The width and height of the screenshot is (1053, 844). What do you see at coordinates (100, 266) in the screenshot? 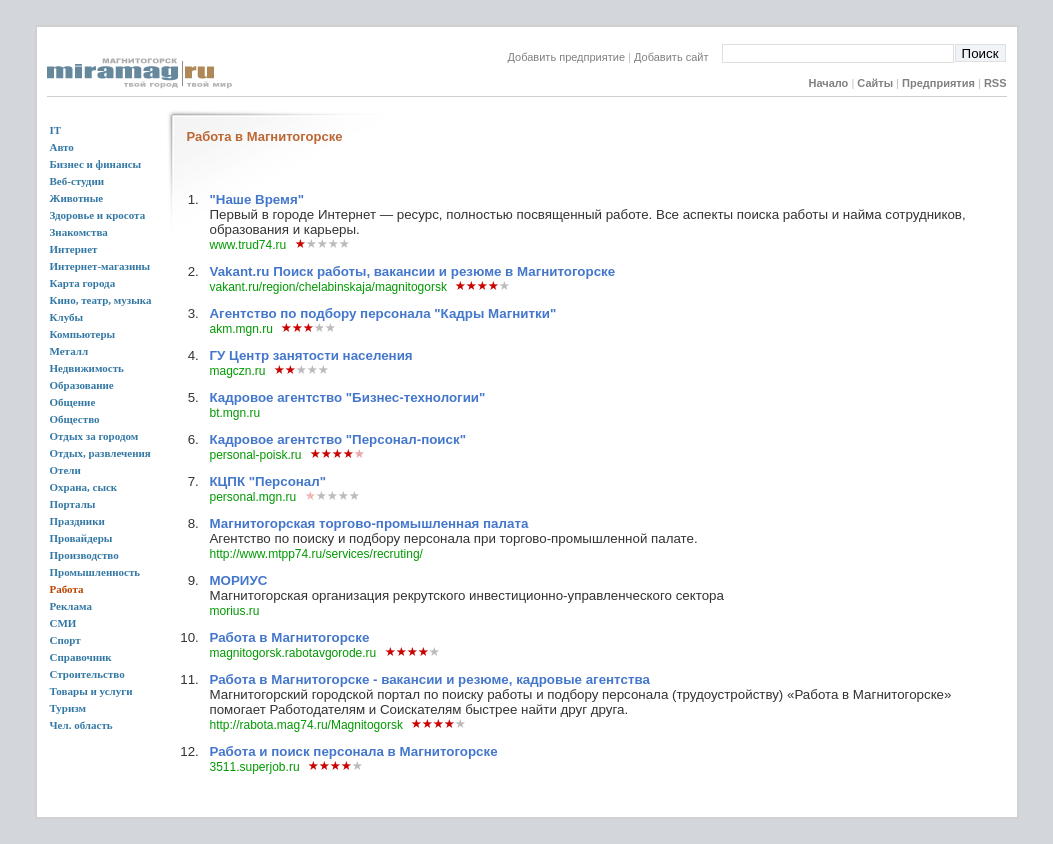
I see `Интернет-магазины` at bounding box center [100, 266].